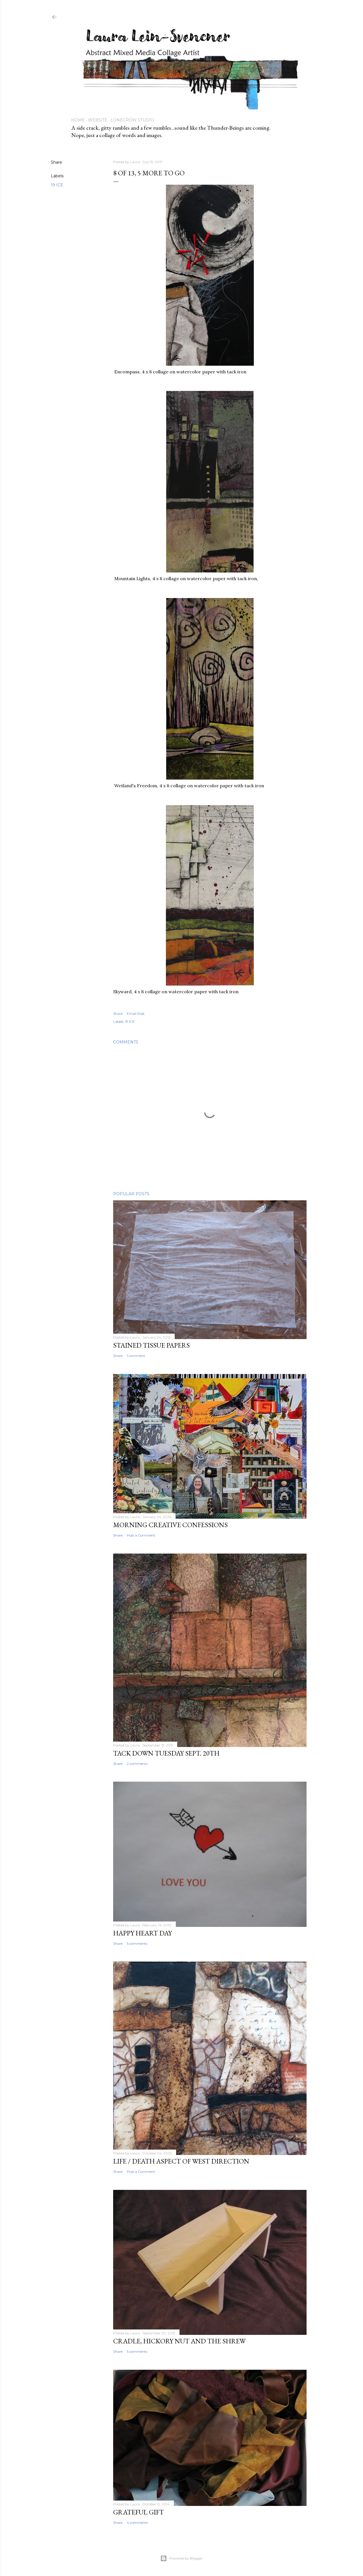  Describe the element at coordinates (179, 2341) in the screenshot. I see `Cradle, hickory nut and the Shrew` at that location.